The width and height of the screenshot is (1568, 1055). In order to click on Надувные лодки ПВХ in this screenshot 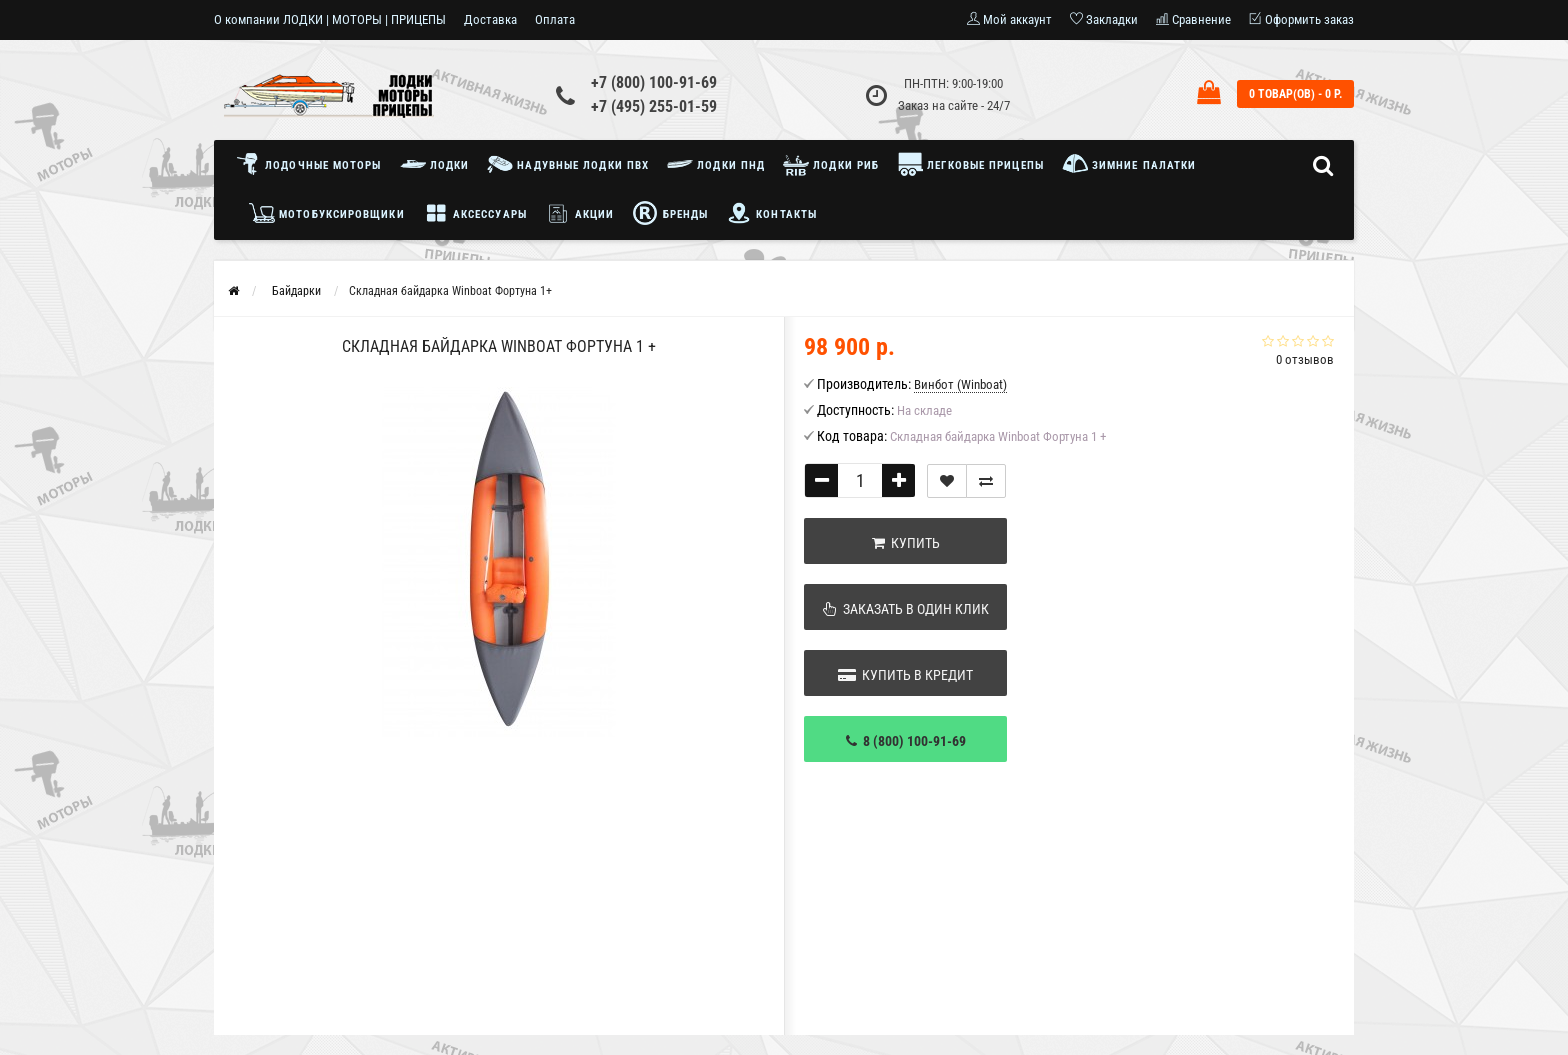, I will do `click(568, 164)`.